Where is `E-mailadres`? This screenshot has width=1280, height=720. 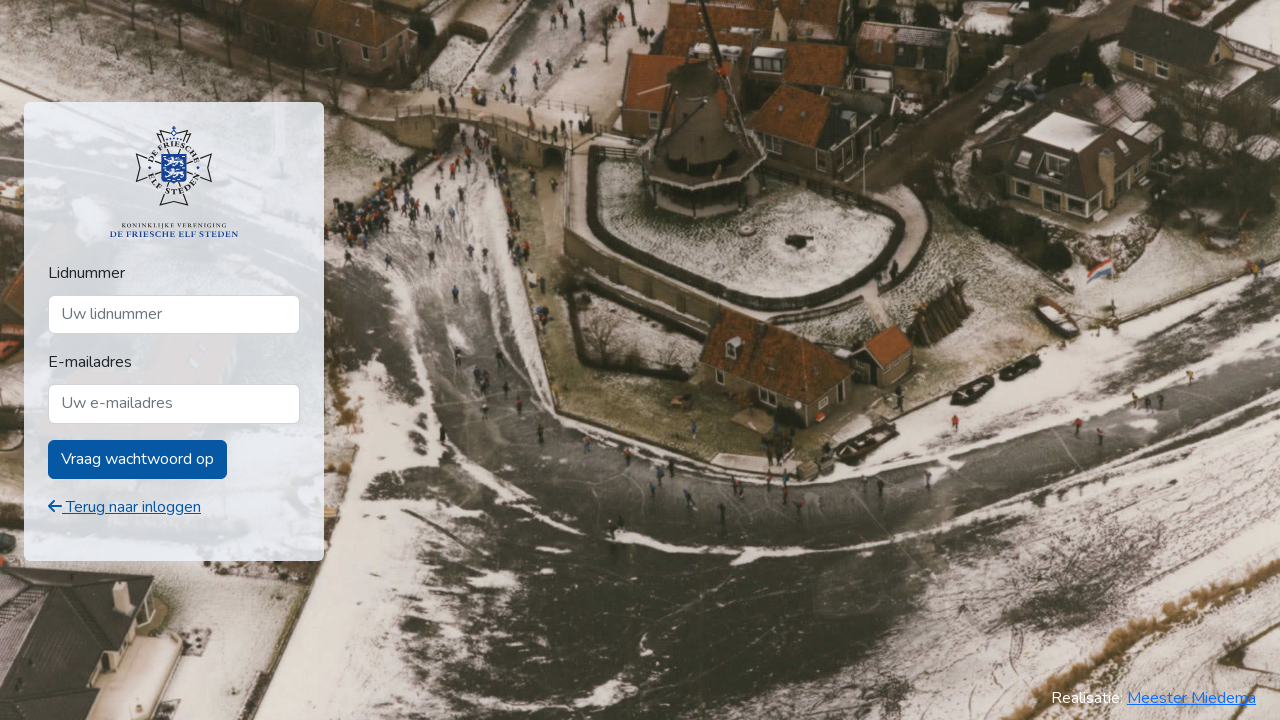
E-mailadres is located at coordinates (90, 362).